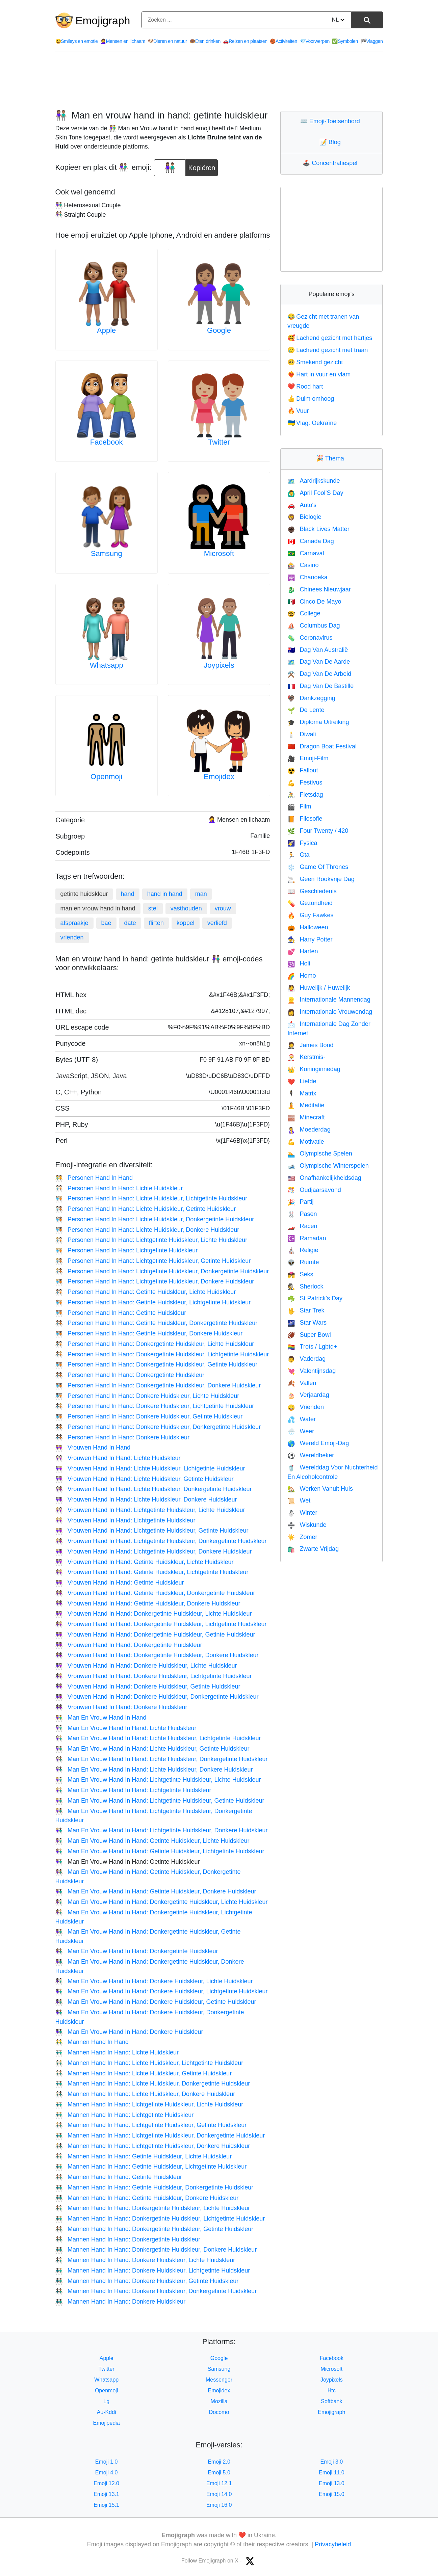  Describe the element at coordinates (106, 2401) in the screenshot. I see `Lg` at that location.